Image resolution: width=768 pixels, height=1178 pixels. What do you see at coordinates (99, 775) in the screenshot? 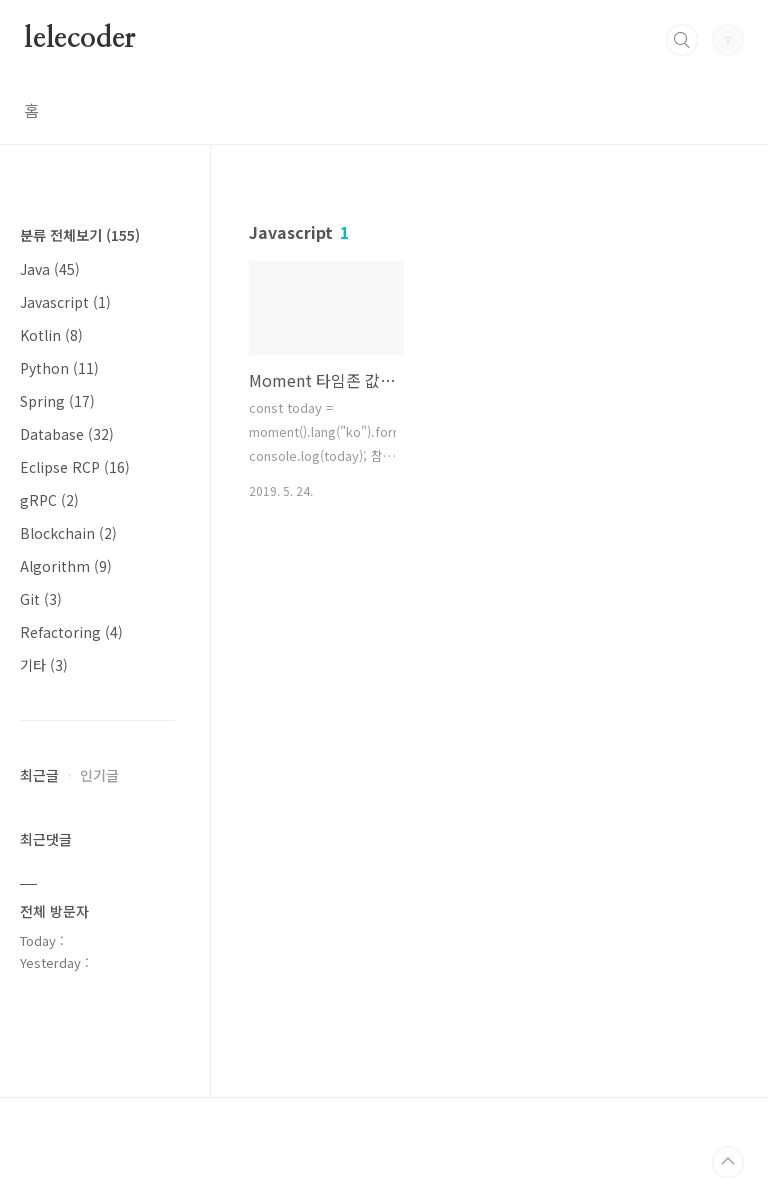
I see `인기글` at bounding box center [99, 775].